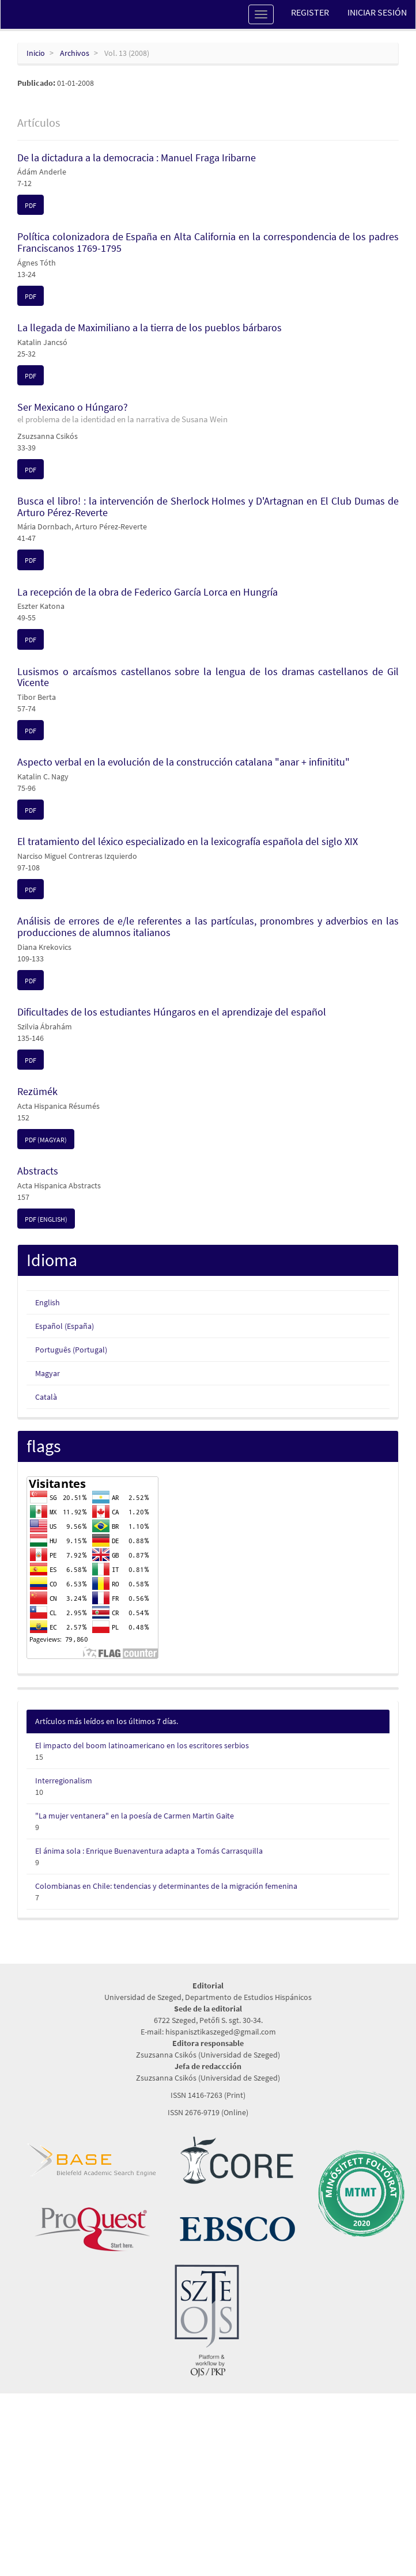  I want to click on Aspecto verbal en la evolución de la construcción catalana "anar + infinititu", so click(183, 761).